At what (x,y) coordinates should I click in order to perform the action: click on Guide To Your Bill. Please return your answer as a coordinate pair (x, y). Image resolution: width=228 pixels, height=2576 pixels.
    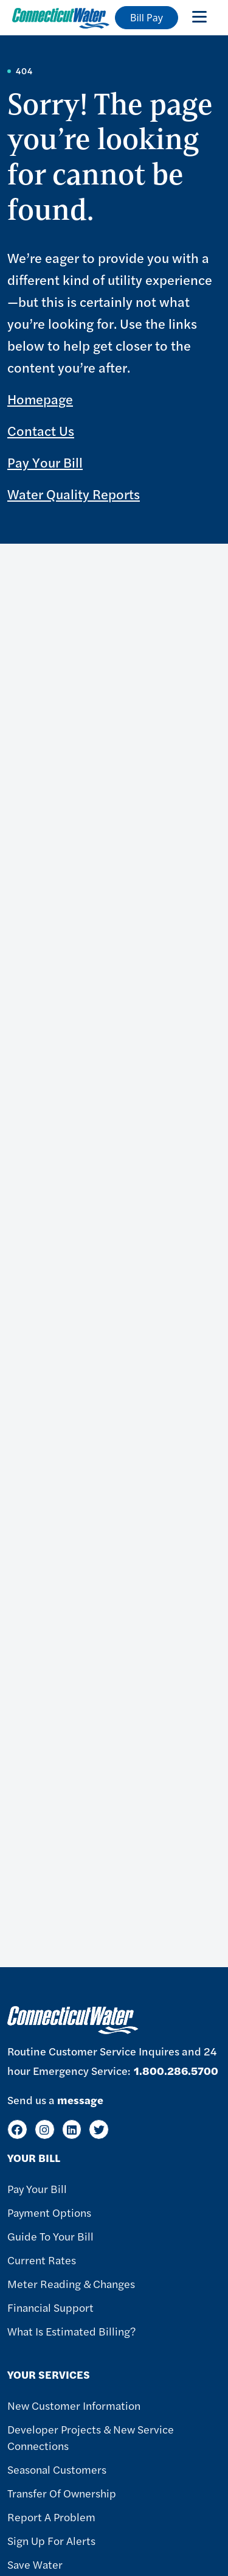
    Looking at the image, I should click on (50, 2236).